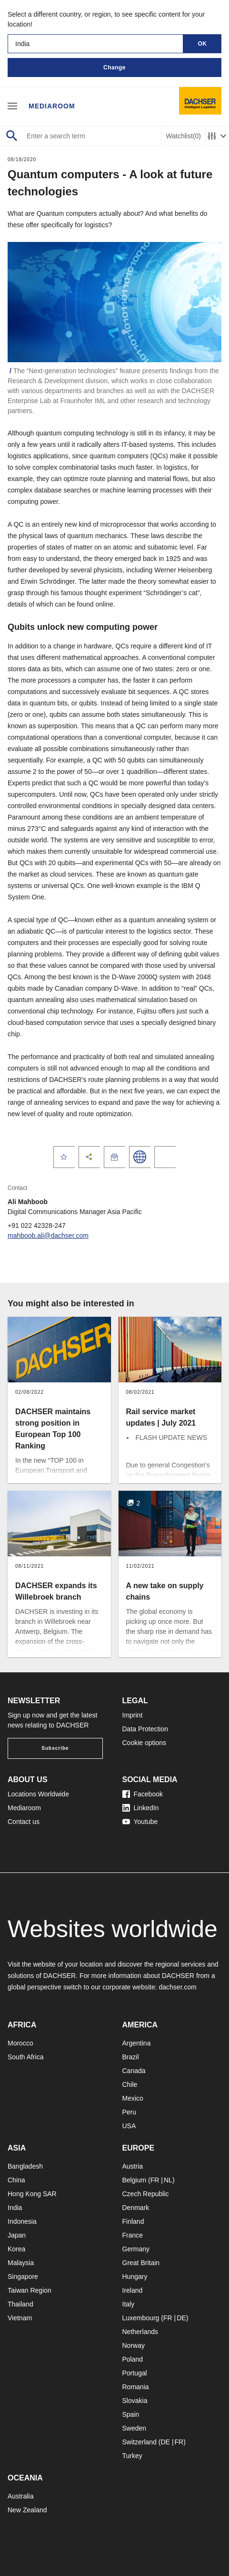 Image resolution: width=229 pixels, height=2576 pixels. I want to click on Denmark, so click(135, 2207).